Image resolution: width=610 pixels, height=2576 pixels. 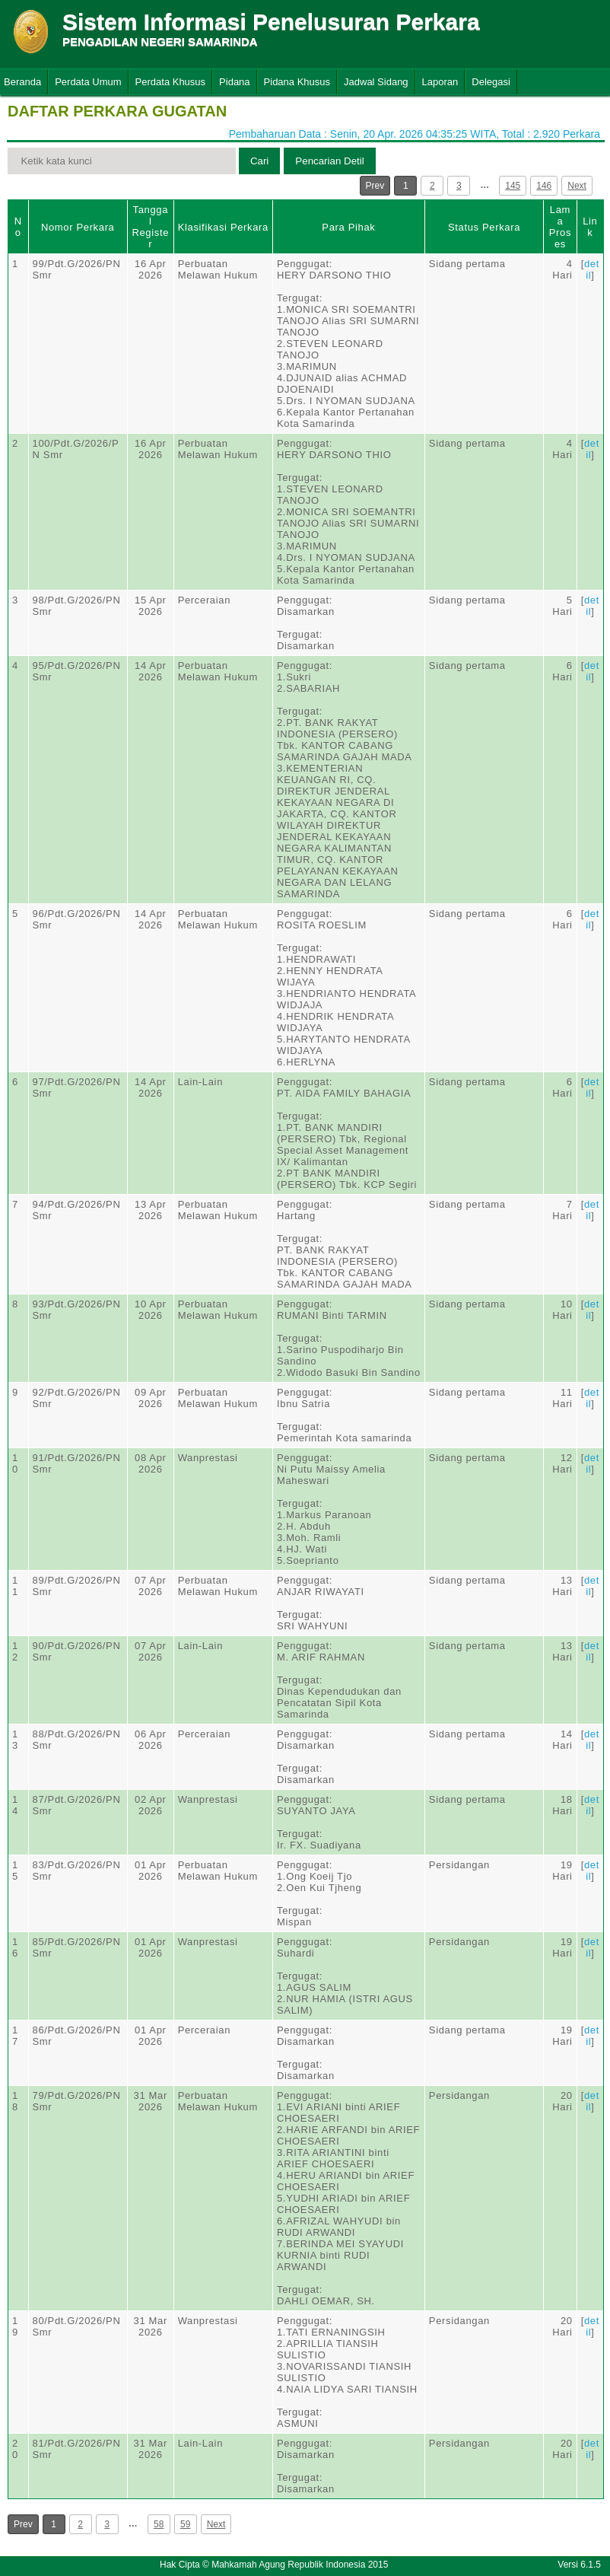 What do you see at coordinates (512, 185) in the screenshot?
I see `145` at bounding box center [512, 185].